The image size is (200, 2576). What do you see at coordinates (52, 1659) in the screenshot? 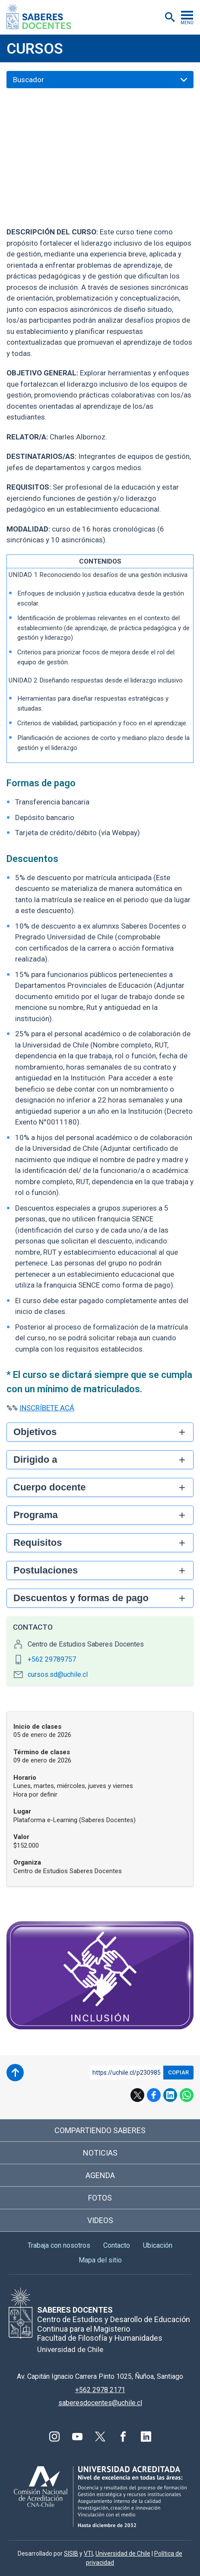
I see `+562 29789757` at bounding box center [52, 1659].